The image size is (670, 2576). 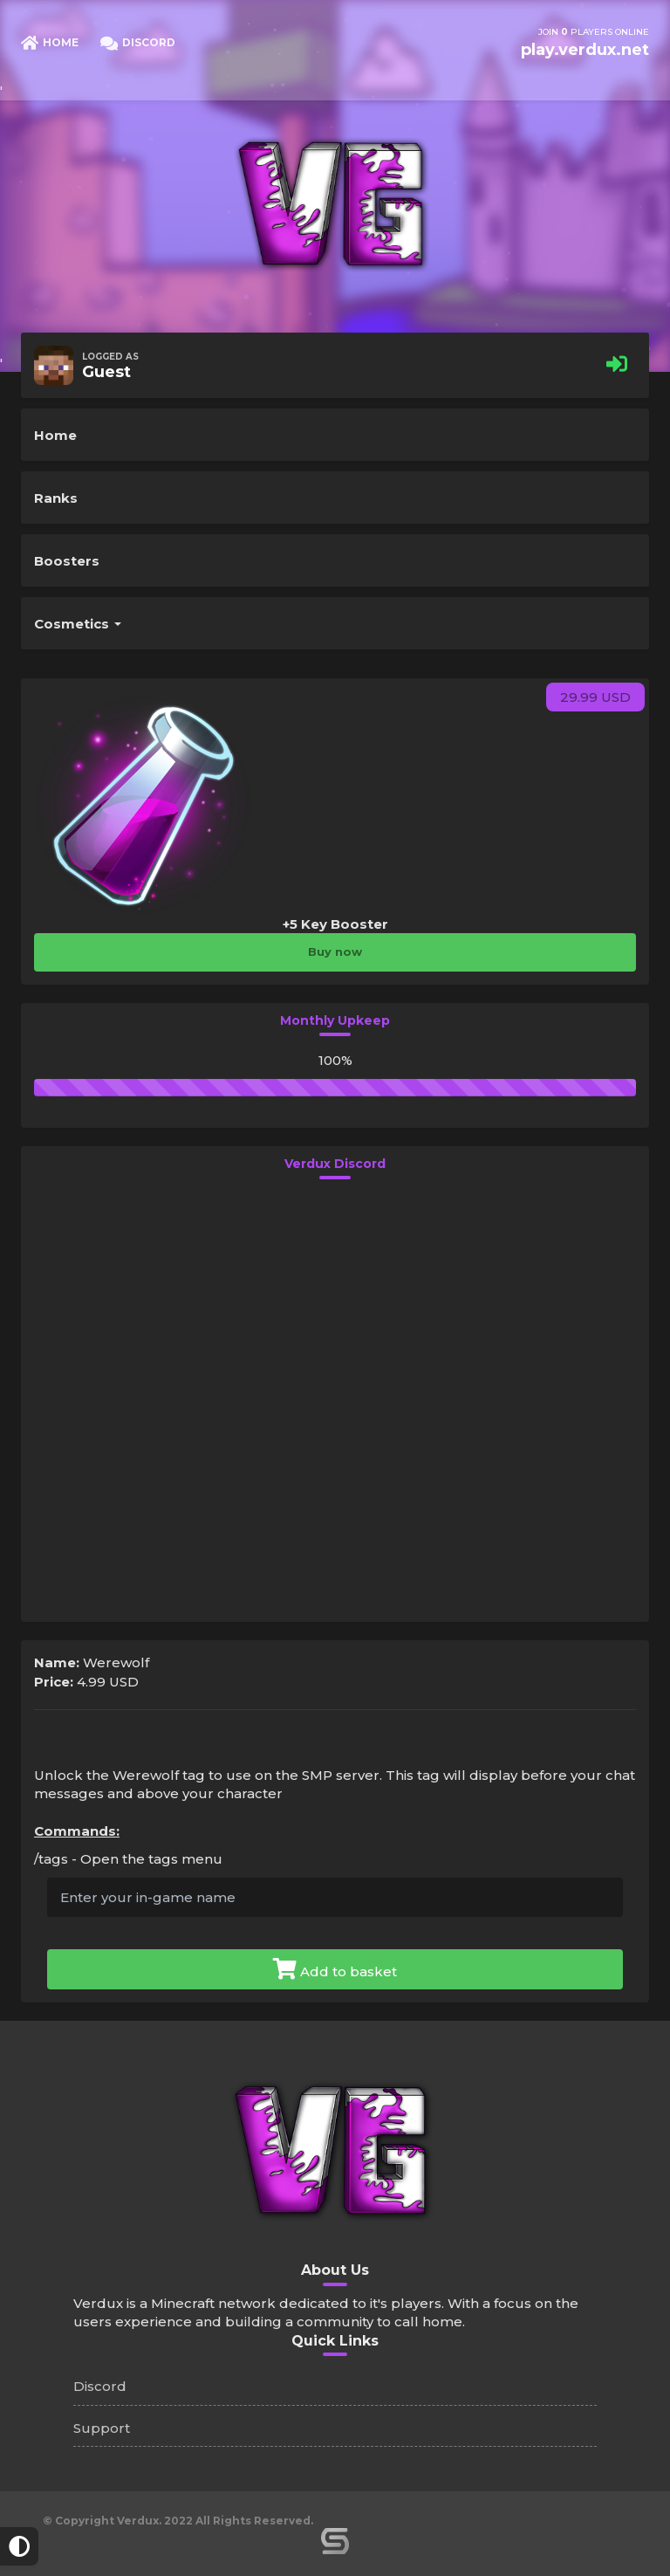 What do you see at coordinates (56, 498) in the screenshot?
I see `Ranks` at bounding box center [56, 498].